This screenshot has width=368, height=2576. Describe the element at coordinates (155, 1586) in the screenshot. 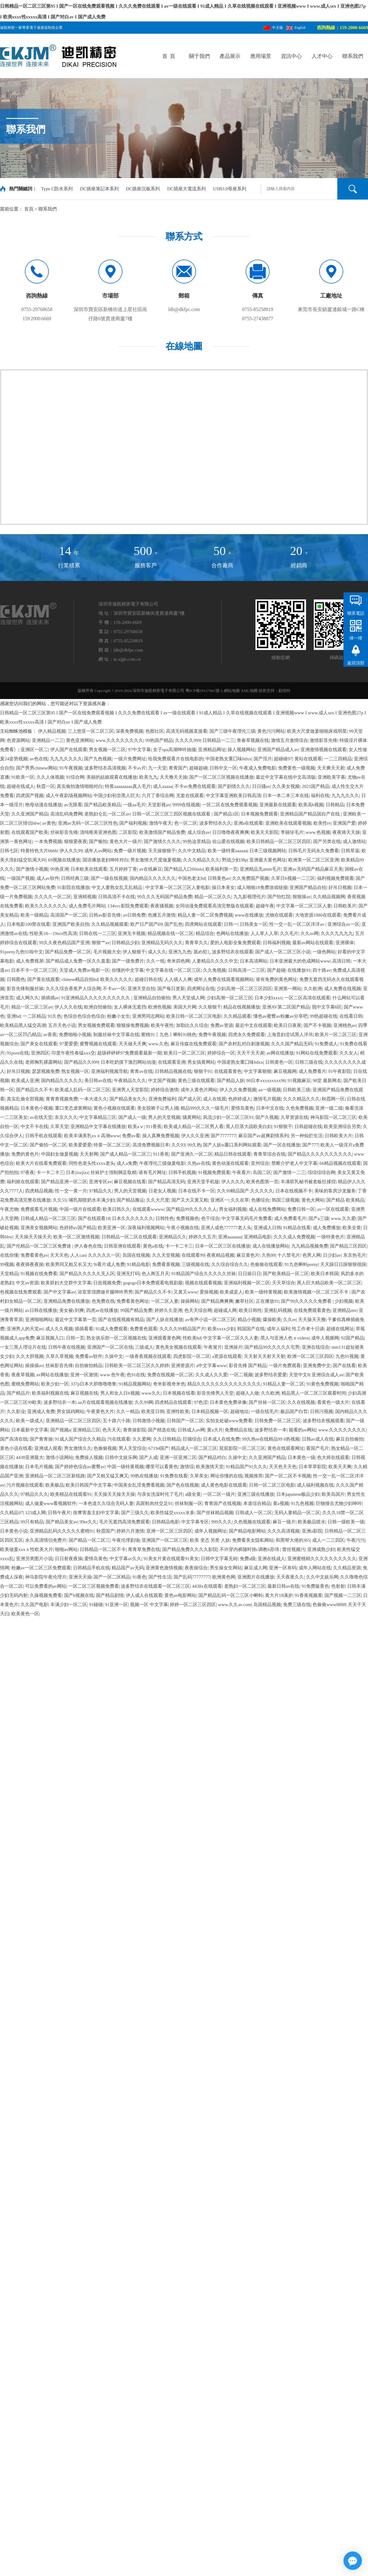

I see `波多野结衣在线观看一区二区三区` at that location.